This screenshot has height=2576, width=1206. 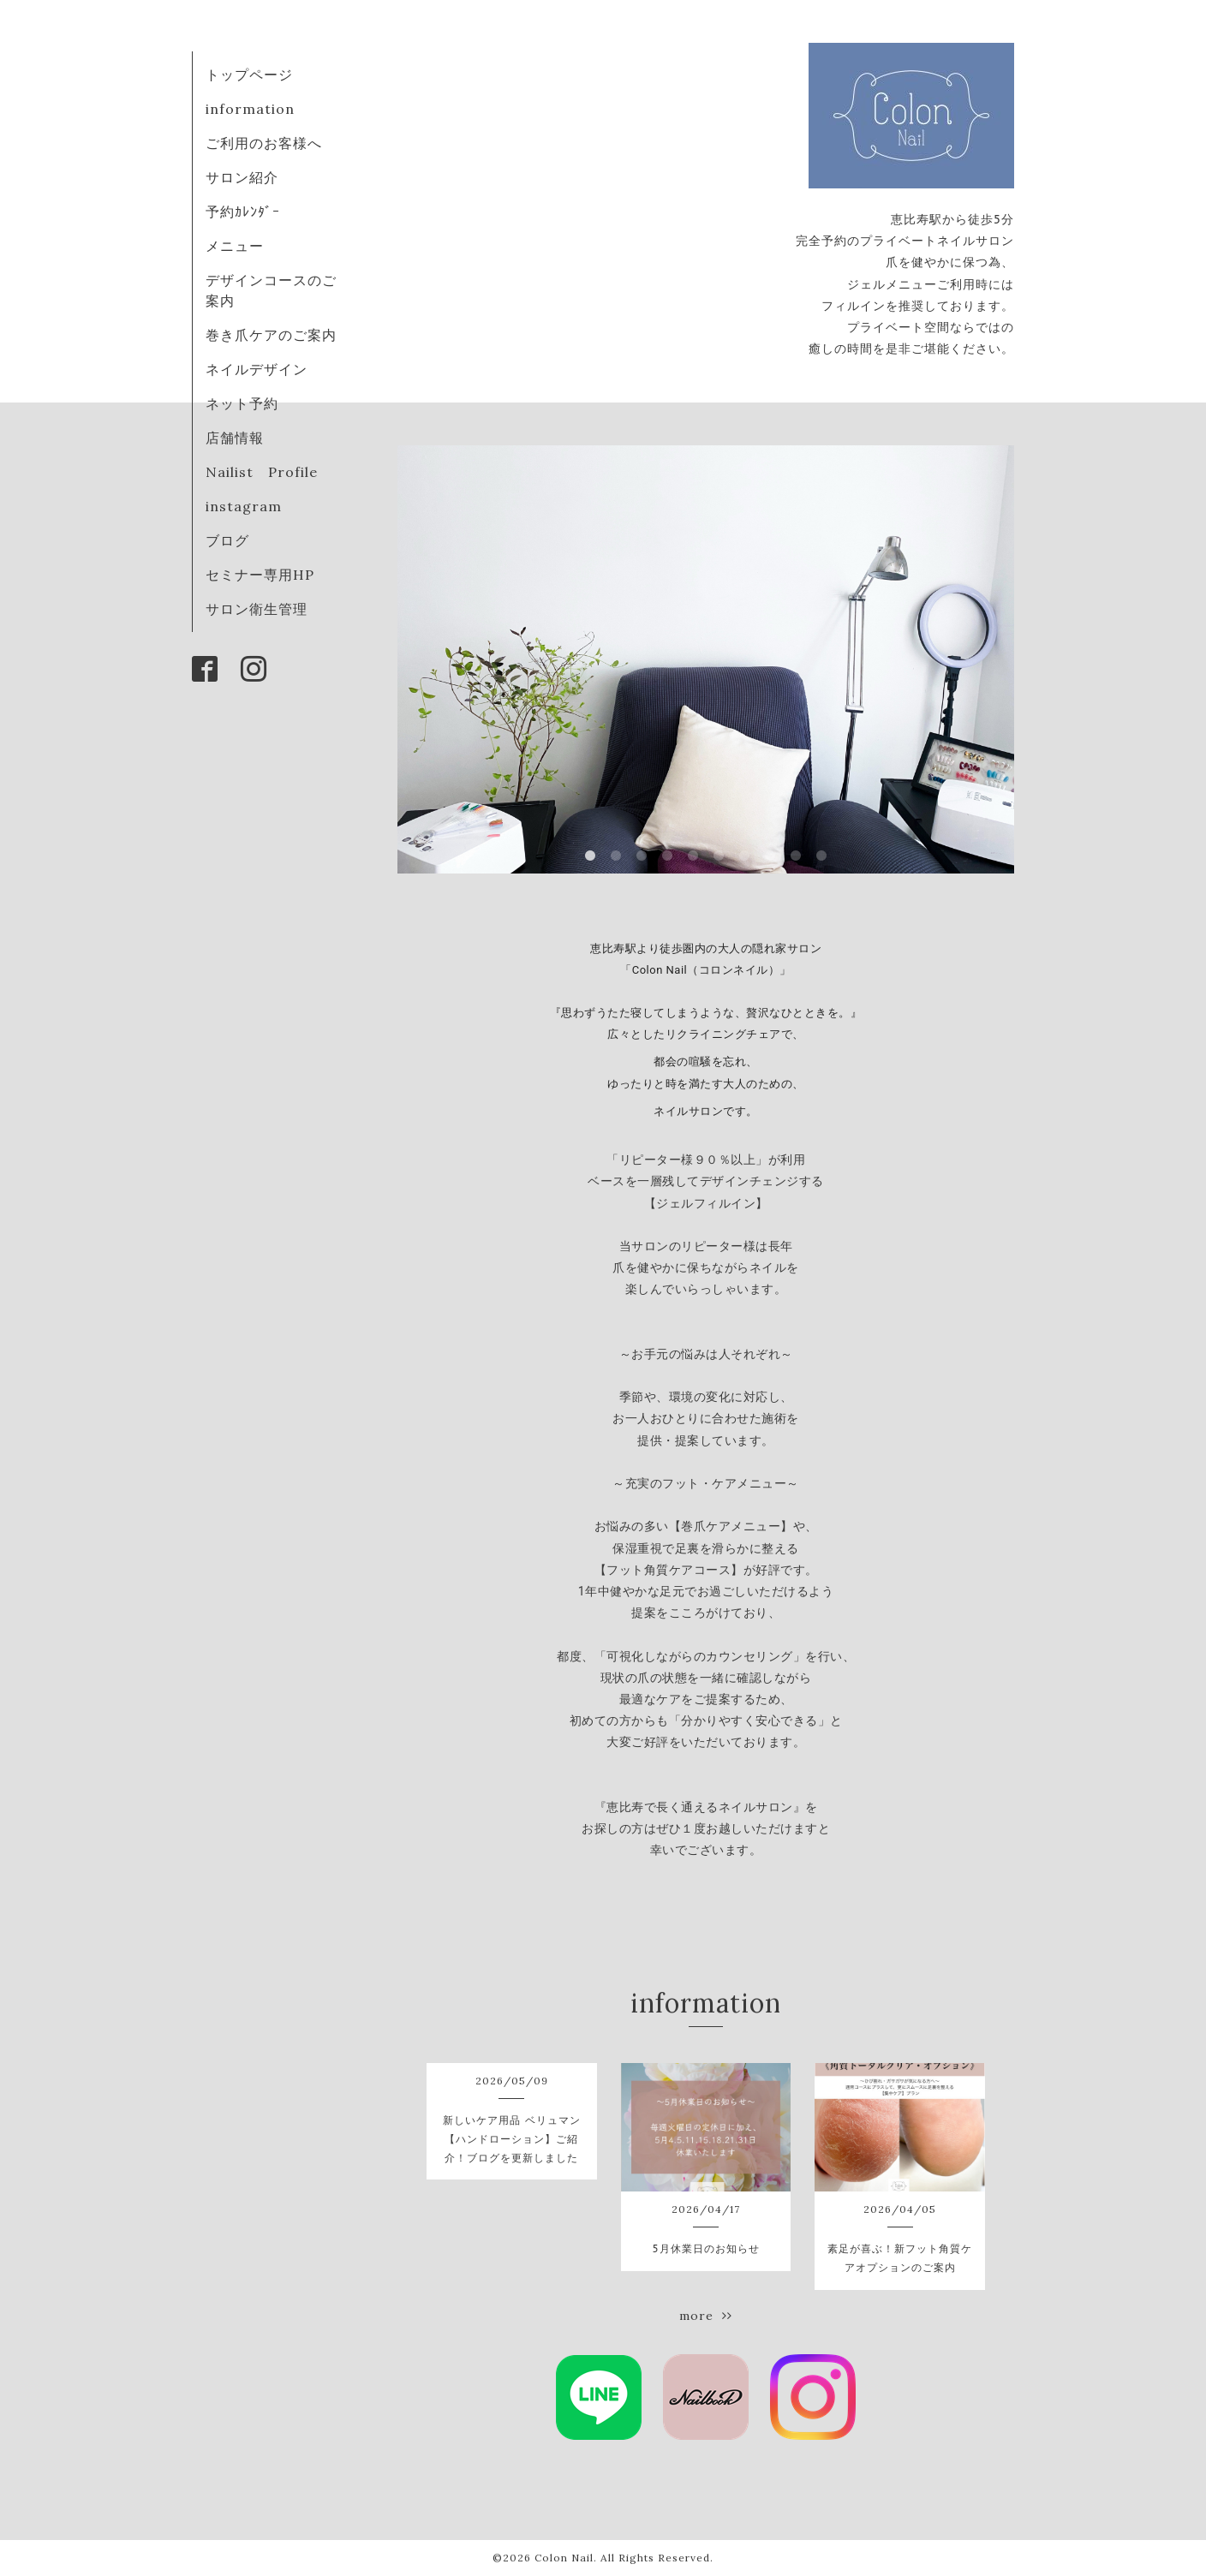 What do you see at coordinates (235, 245) in the screenshot?
I see `メニュー` at bounding box center [235, 245].